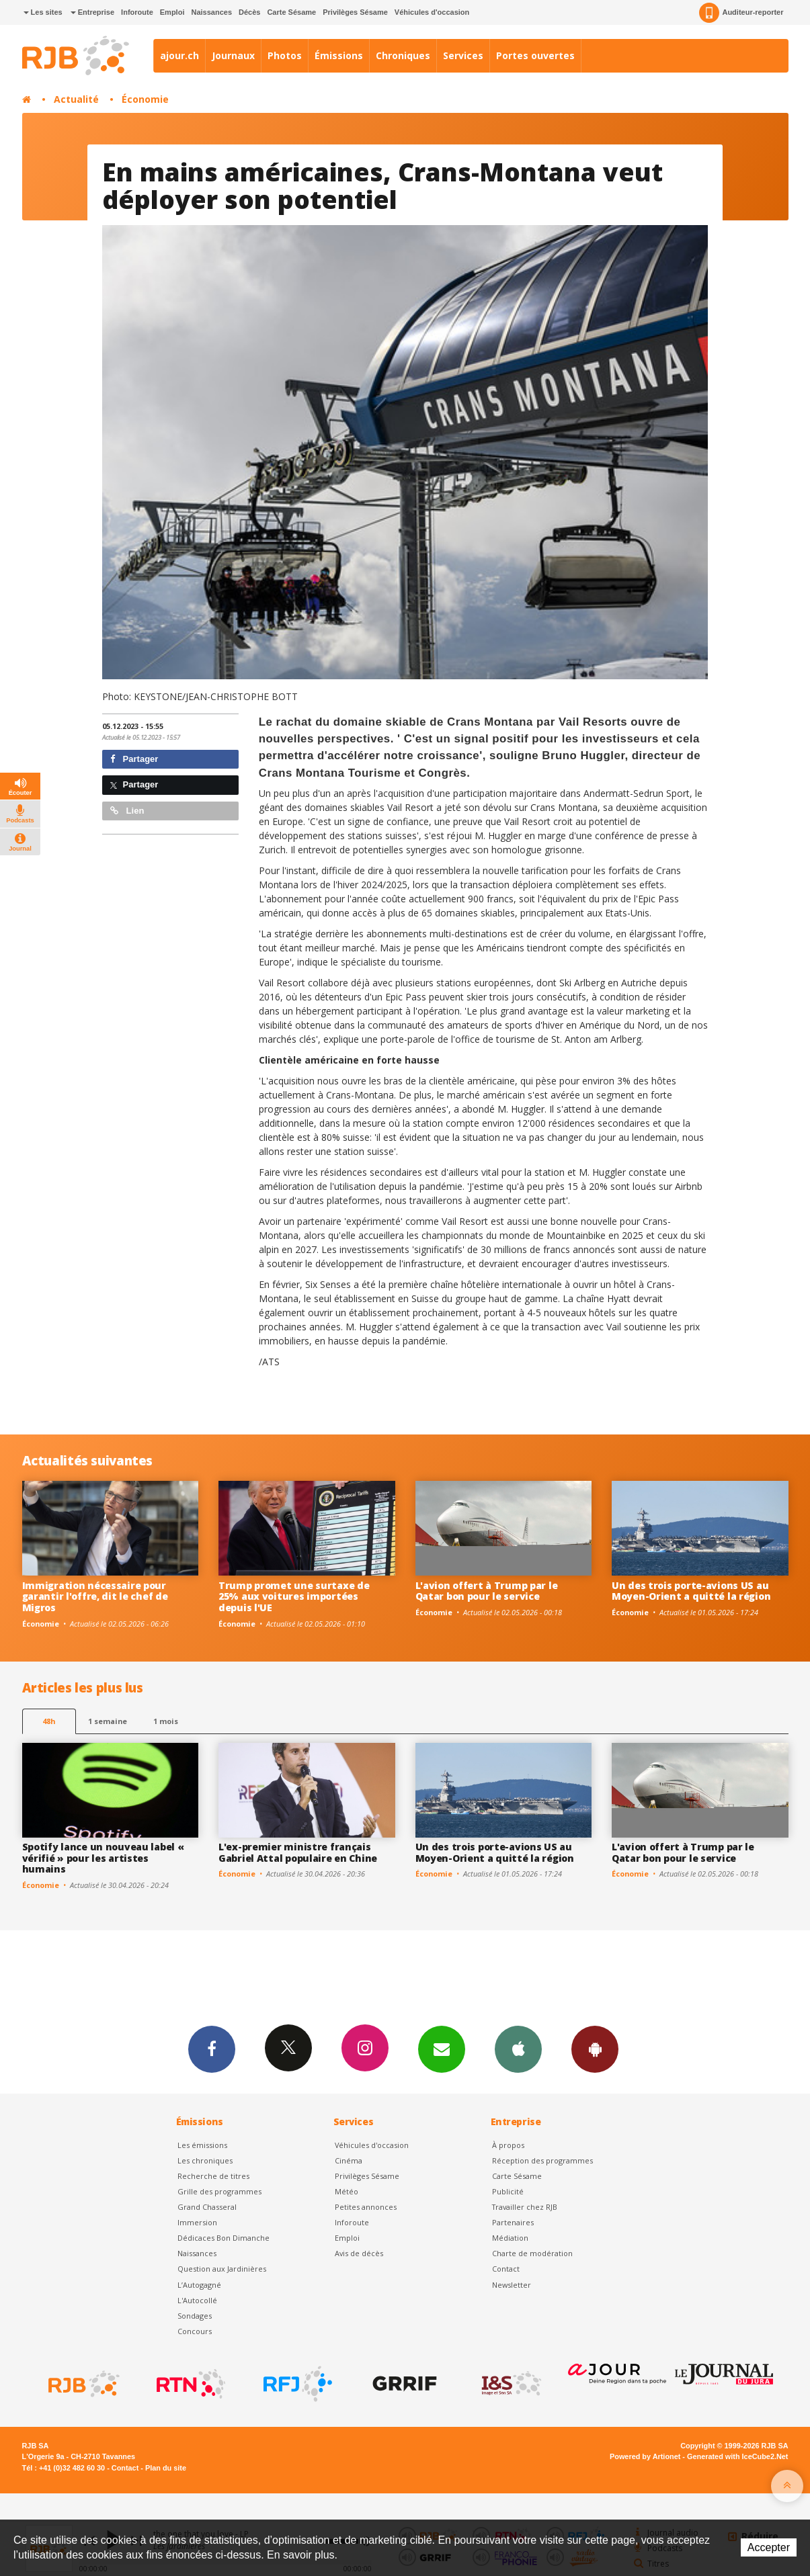 This screenshot has height=2576, width=810. What do you see at coordinates (134, 759) in the screenshot?
I see `Partager` at bounding box center [134, 759].